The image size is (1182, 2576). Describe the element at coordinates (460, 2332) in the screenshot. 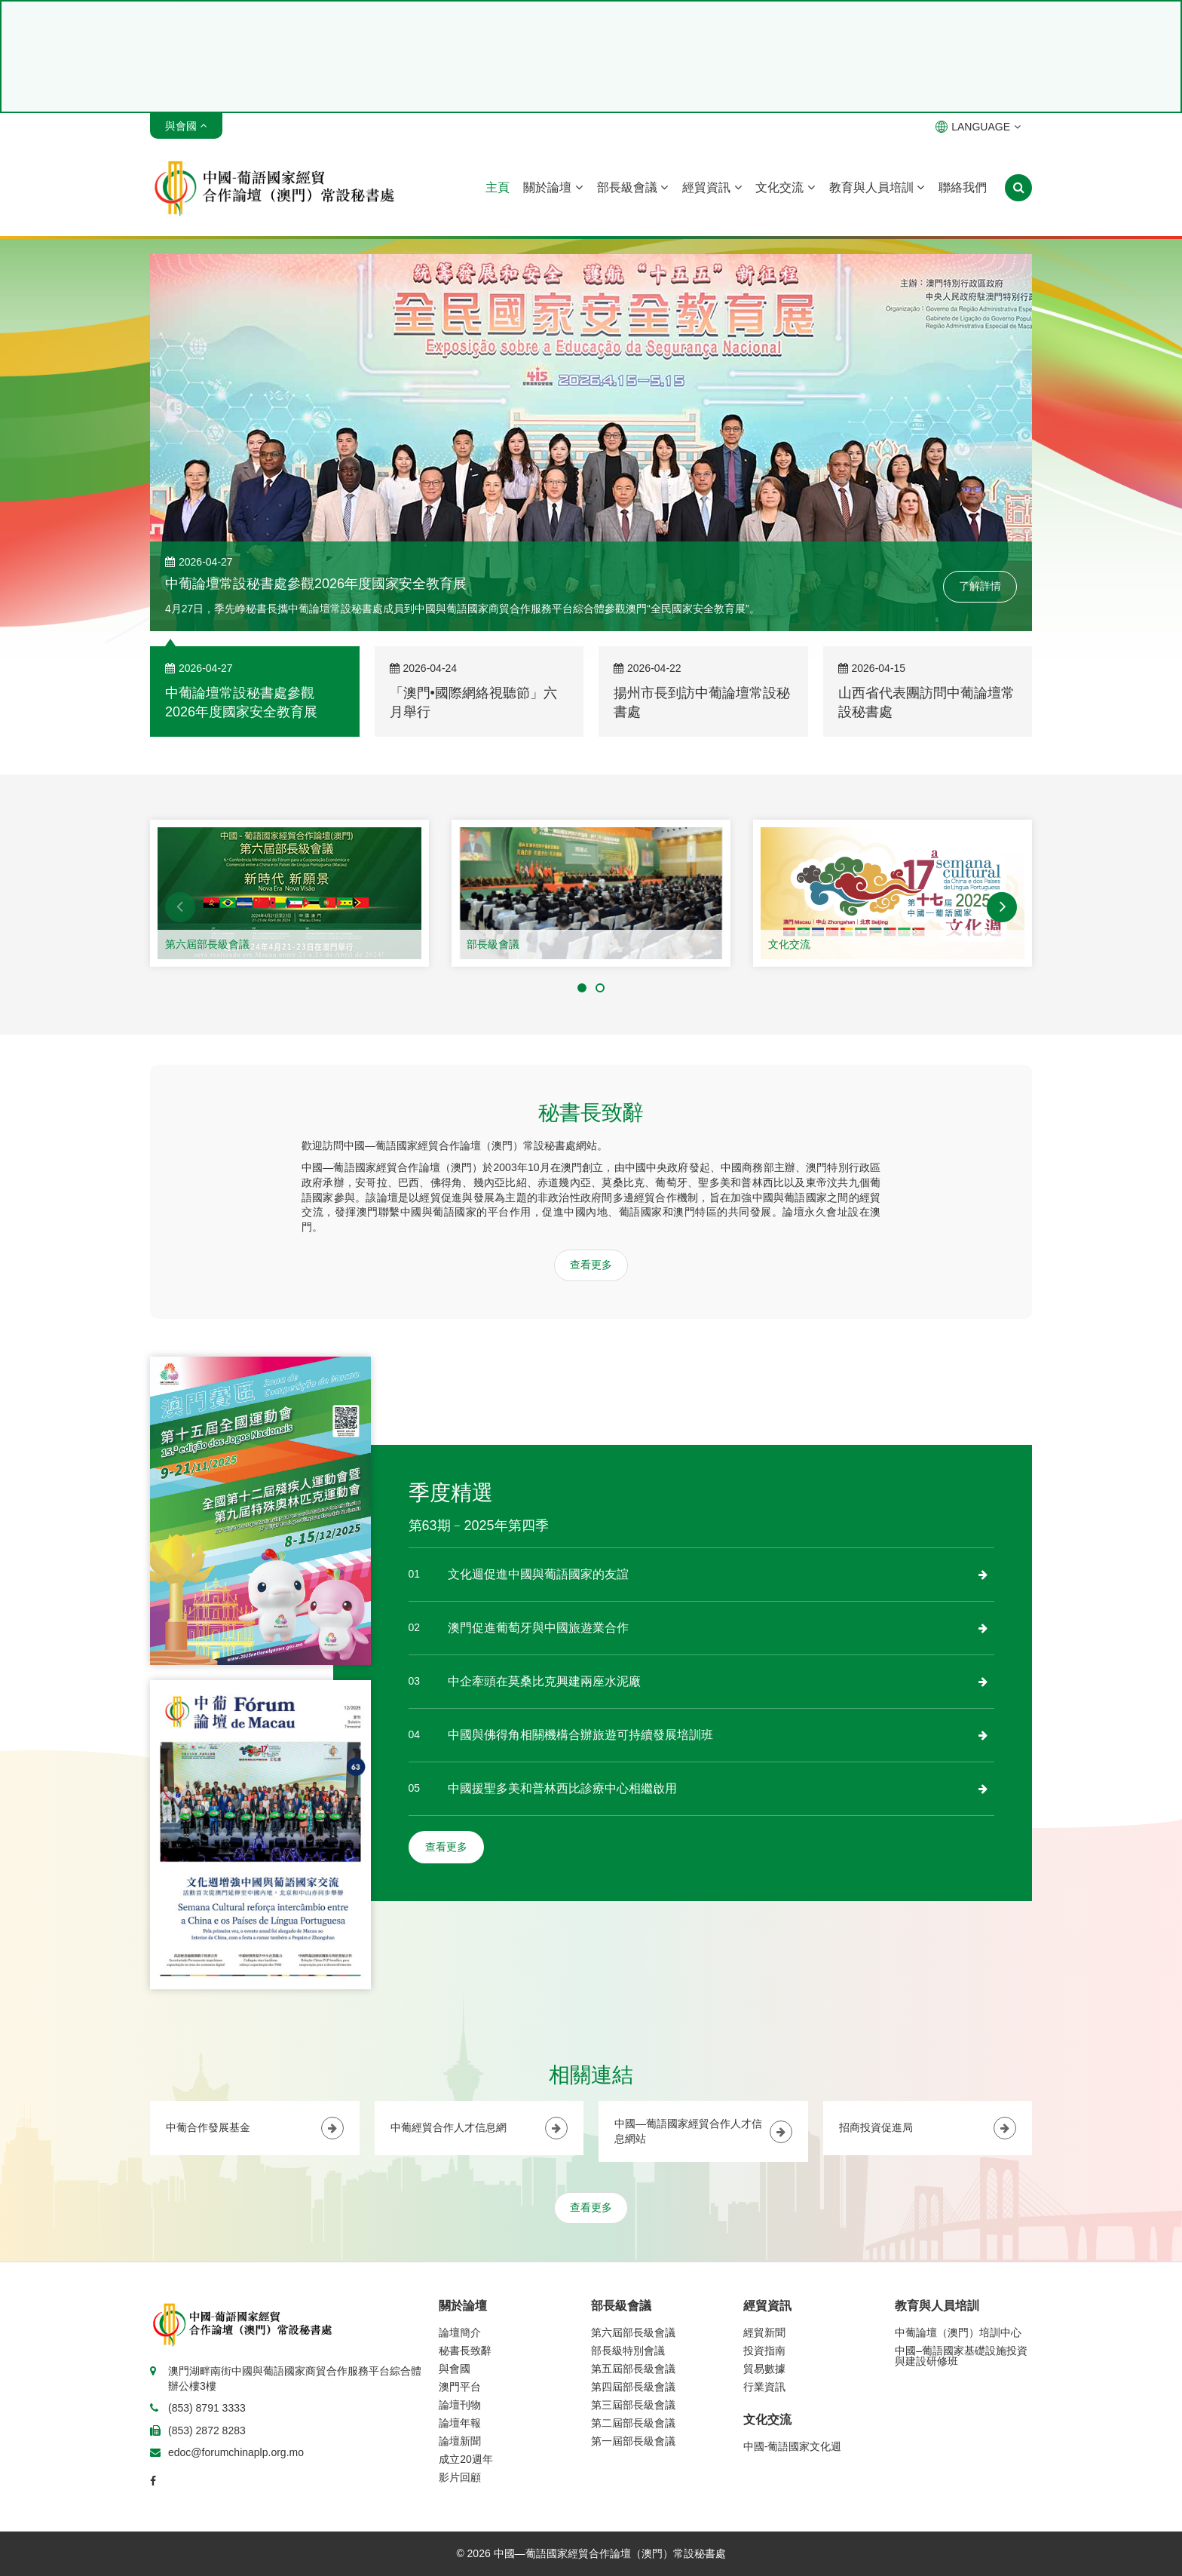

I see `論壇簡介` at that location.